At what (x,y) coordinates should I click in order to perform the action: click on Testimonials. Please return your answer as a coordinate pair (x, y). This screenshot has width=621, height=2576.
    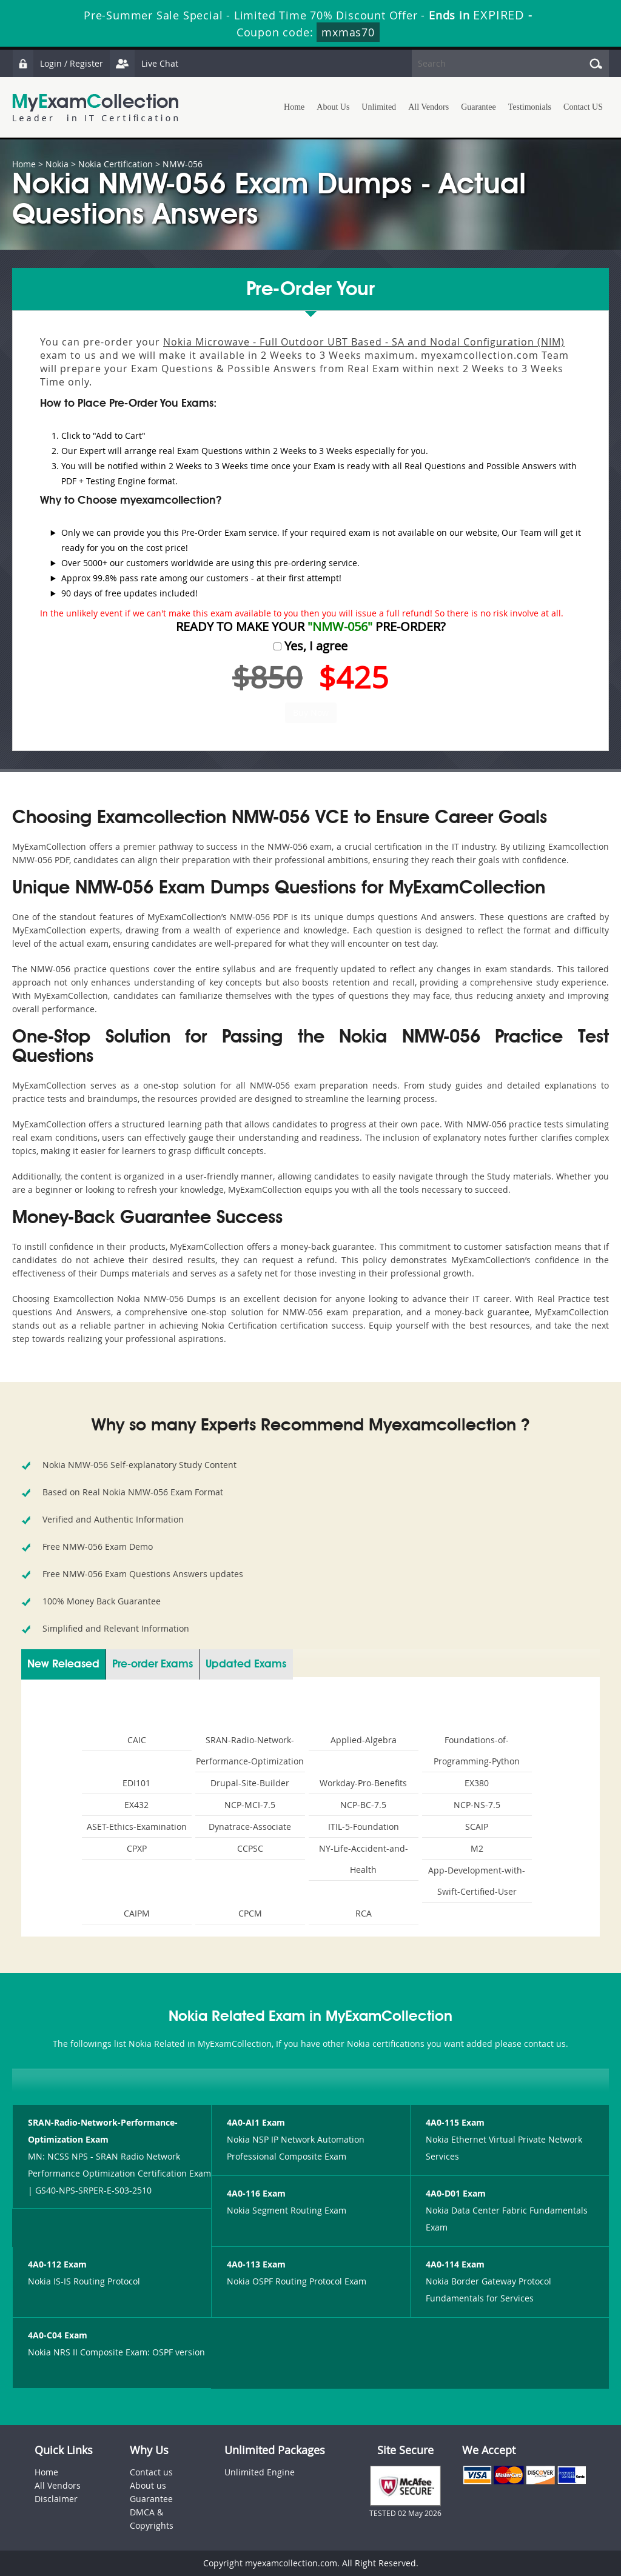
    Looking at the image, I should click on (529, 107).